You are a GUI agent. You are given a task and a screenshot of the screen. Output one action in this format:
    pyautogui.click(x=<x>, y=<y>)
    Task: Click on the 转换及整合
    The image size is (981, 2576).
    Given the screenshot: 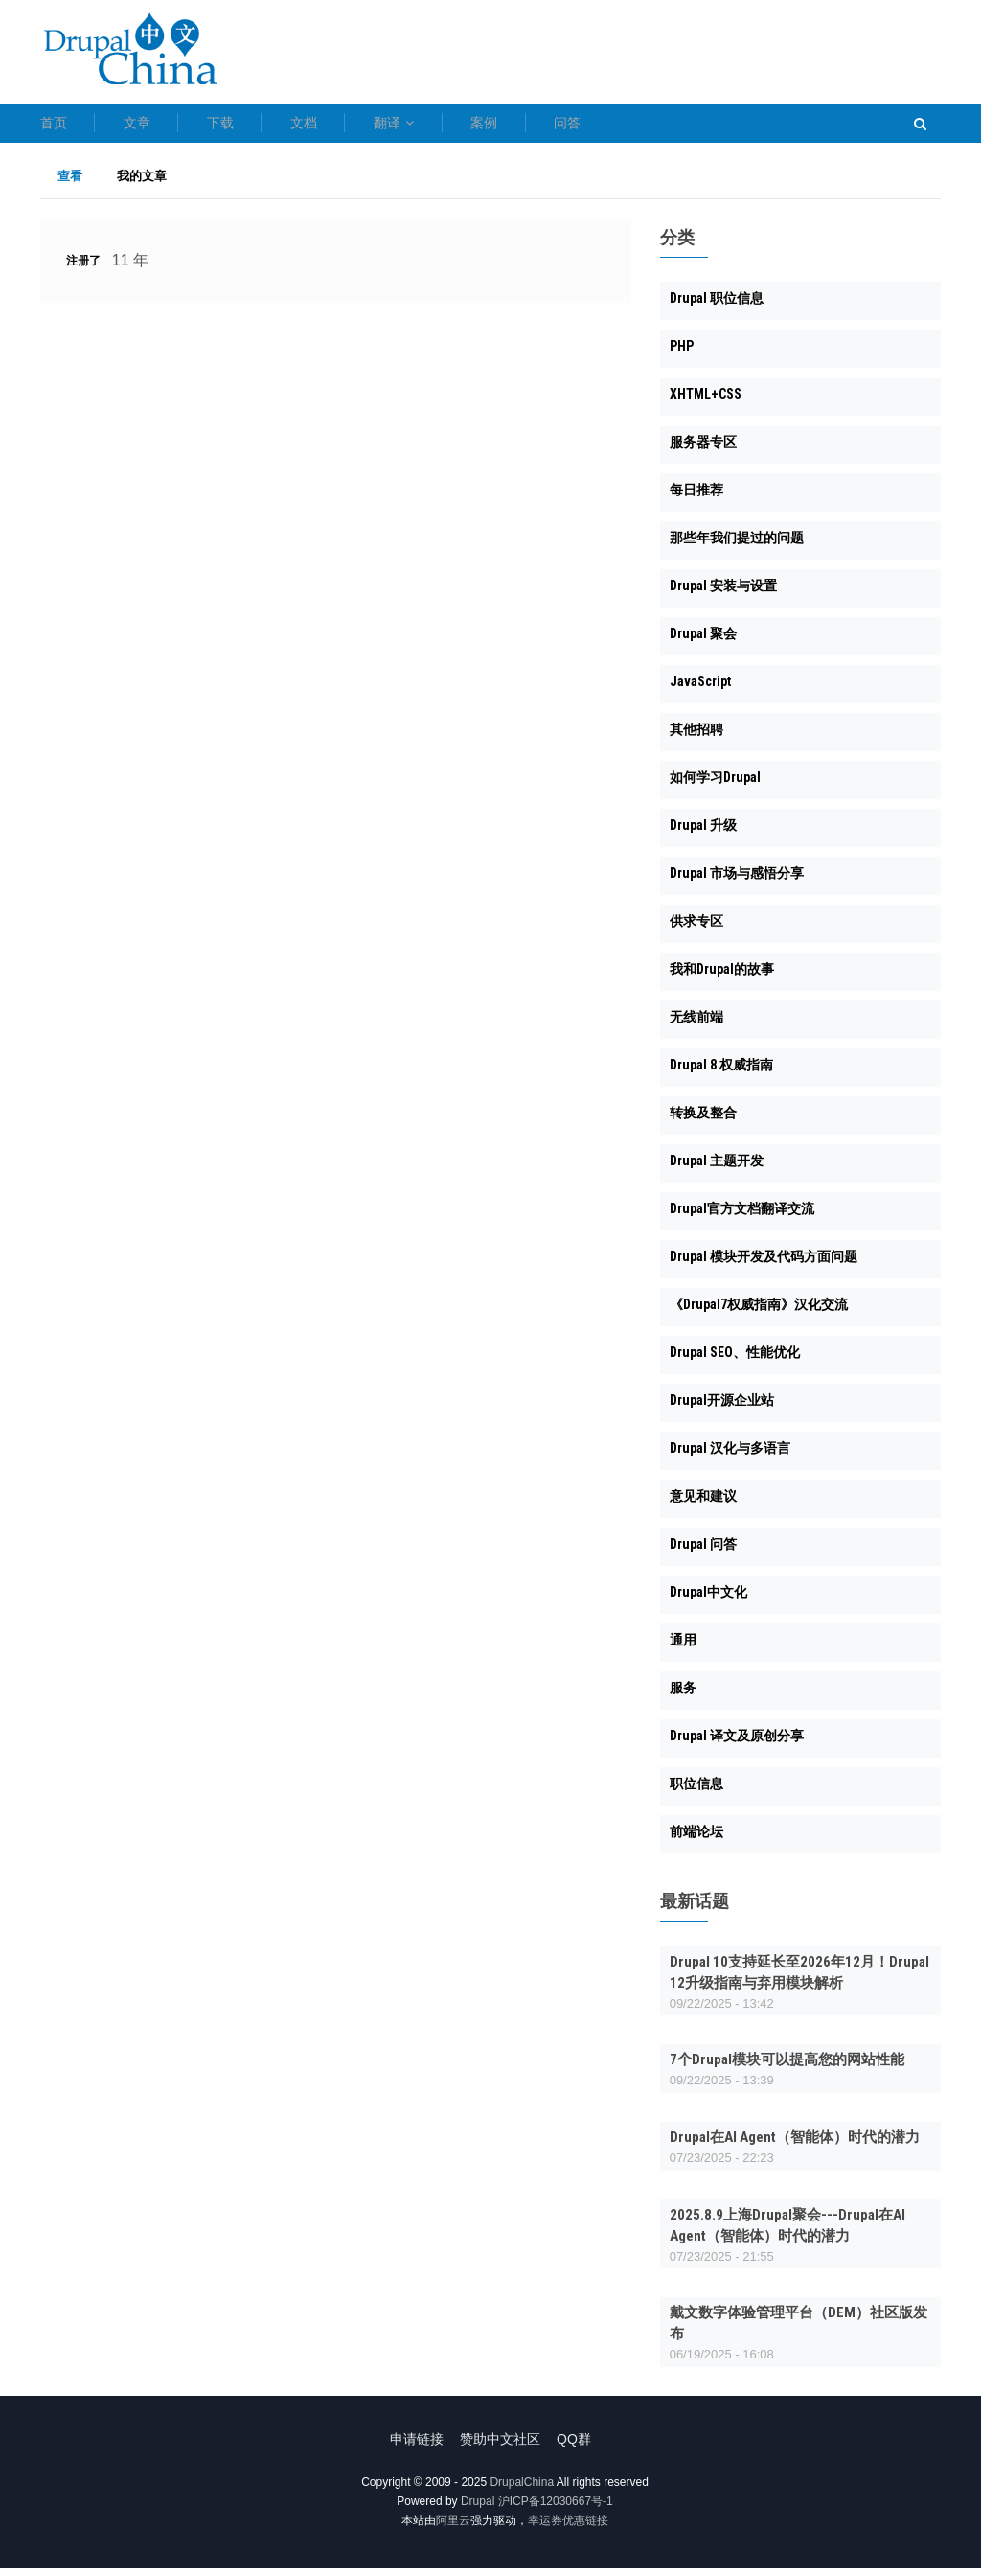 What is the action you would take?
    pyautogui.click(x=703, y=1121)
    